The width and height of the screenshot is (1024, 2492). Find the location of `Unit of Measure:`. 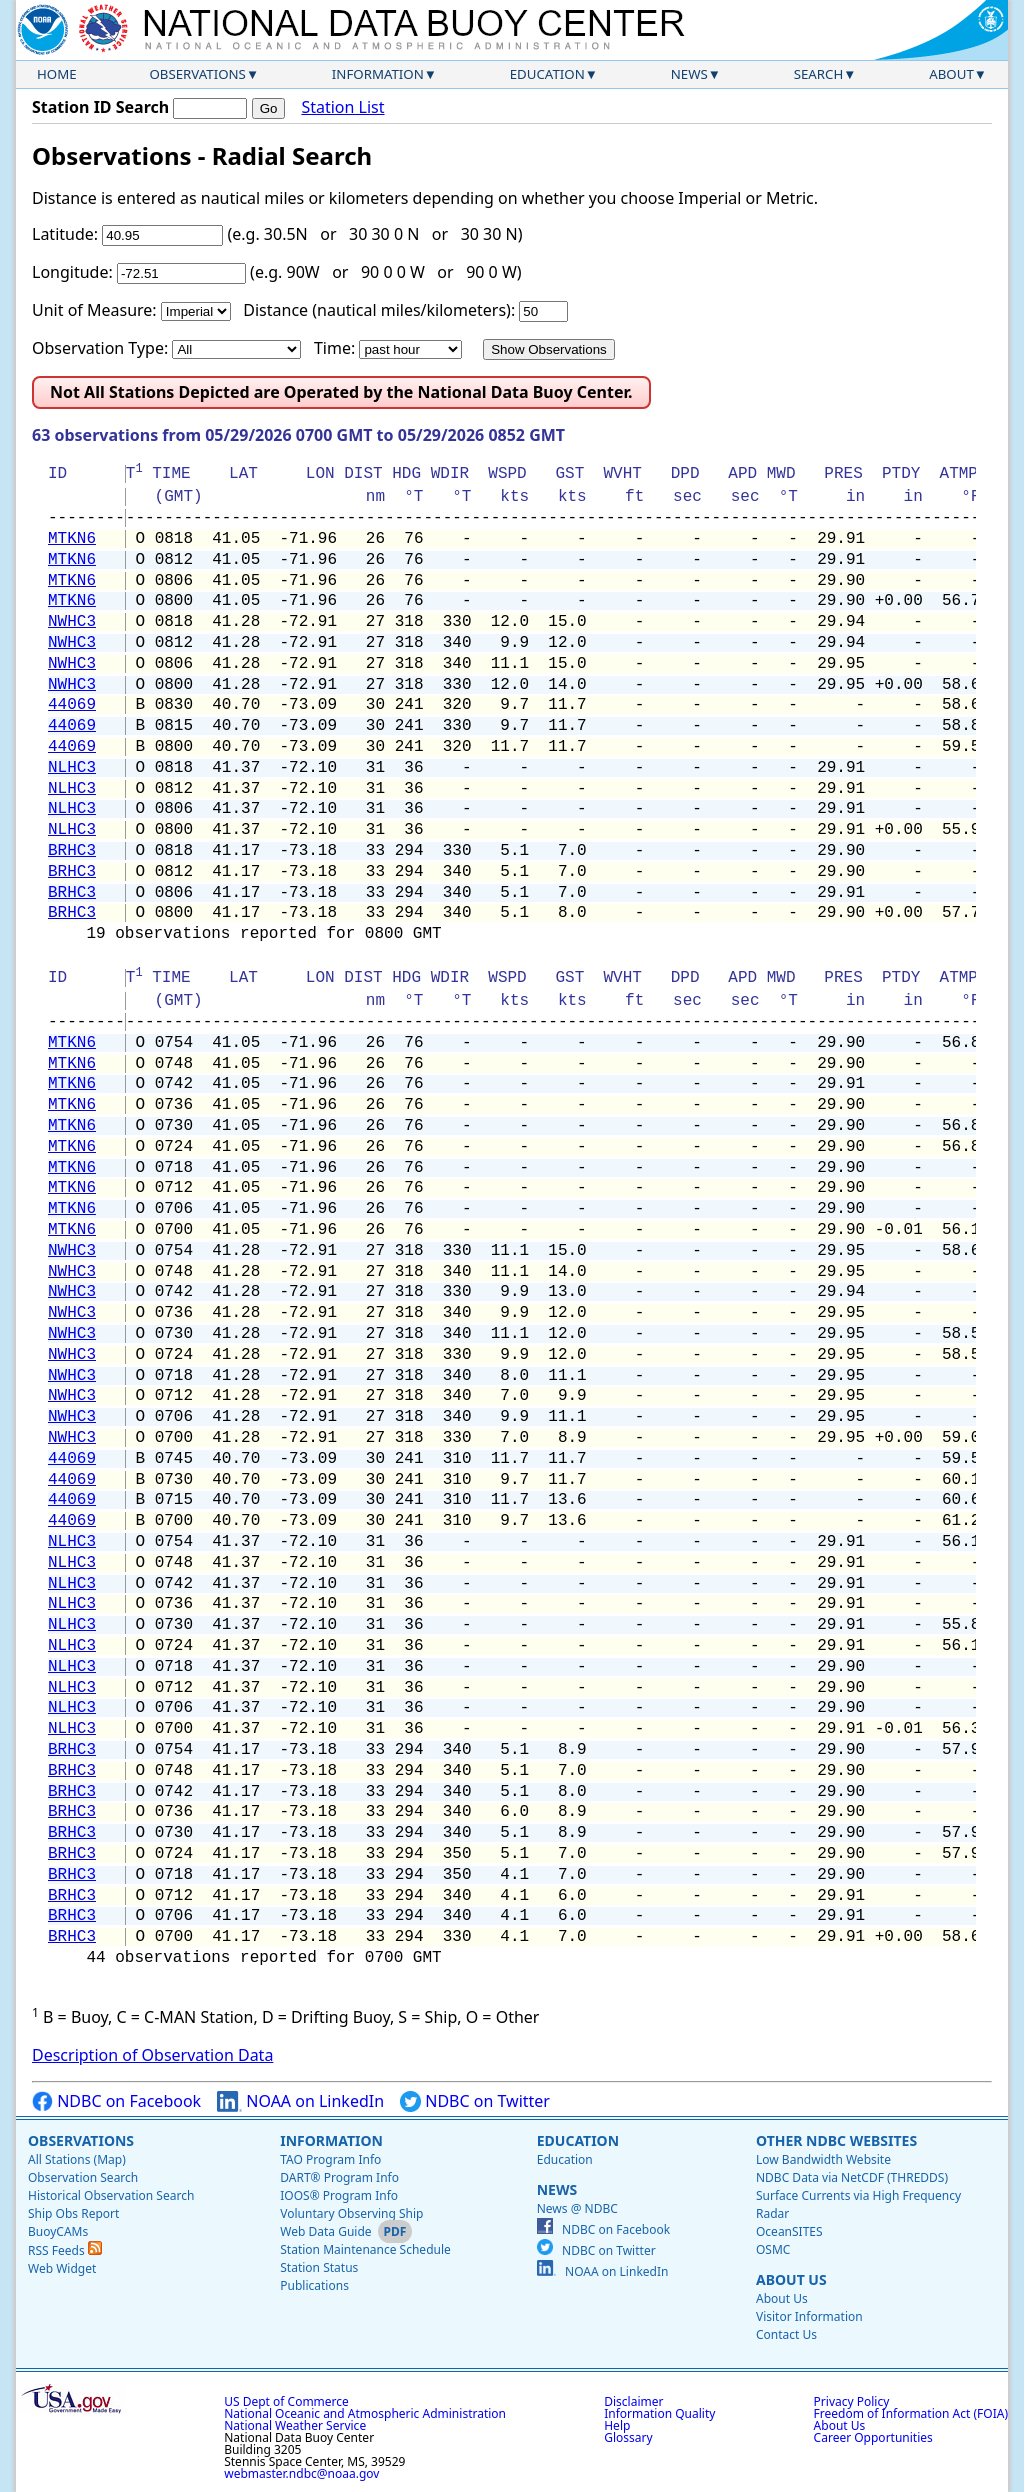

Unit of Measure: is located at coordinates (94, 310).